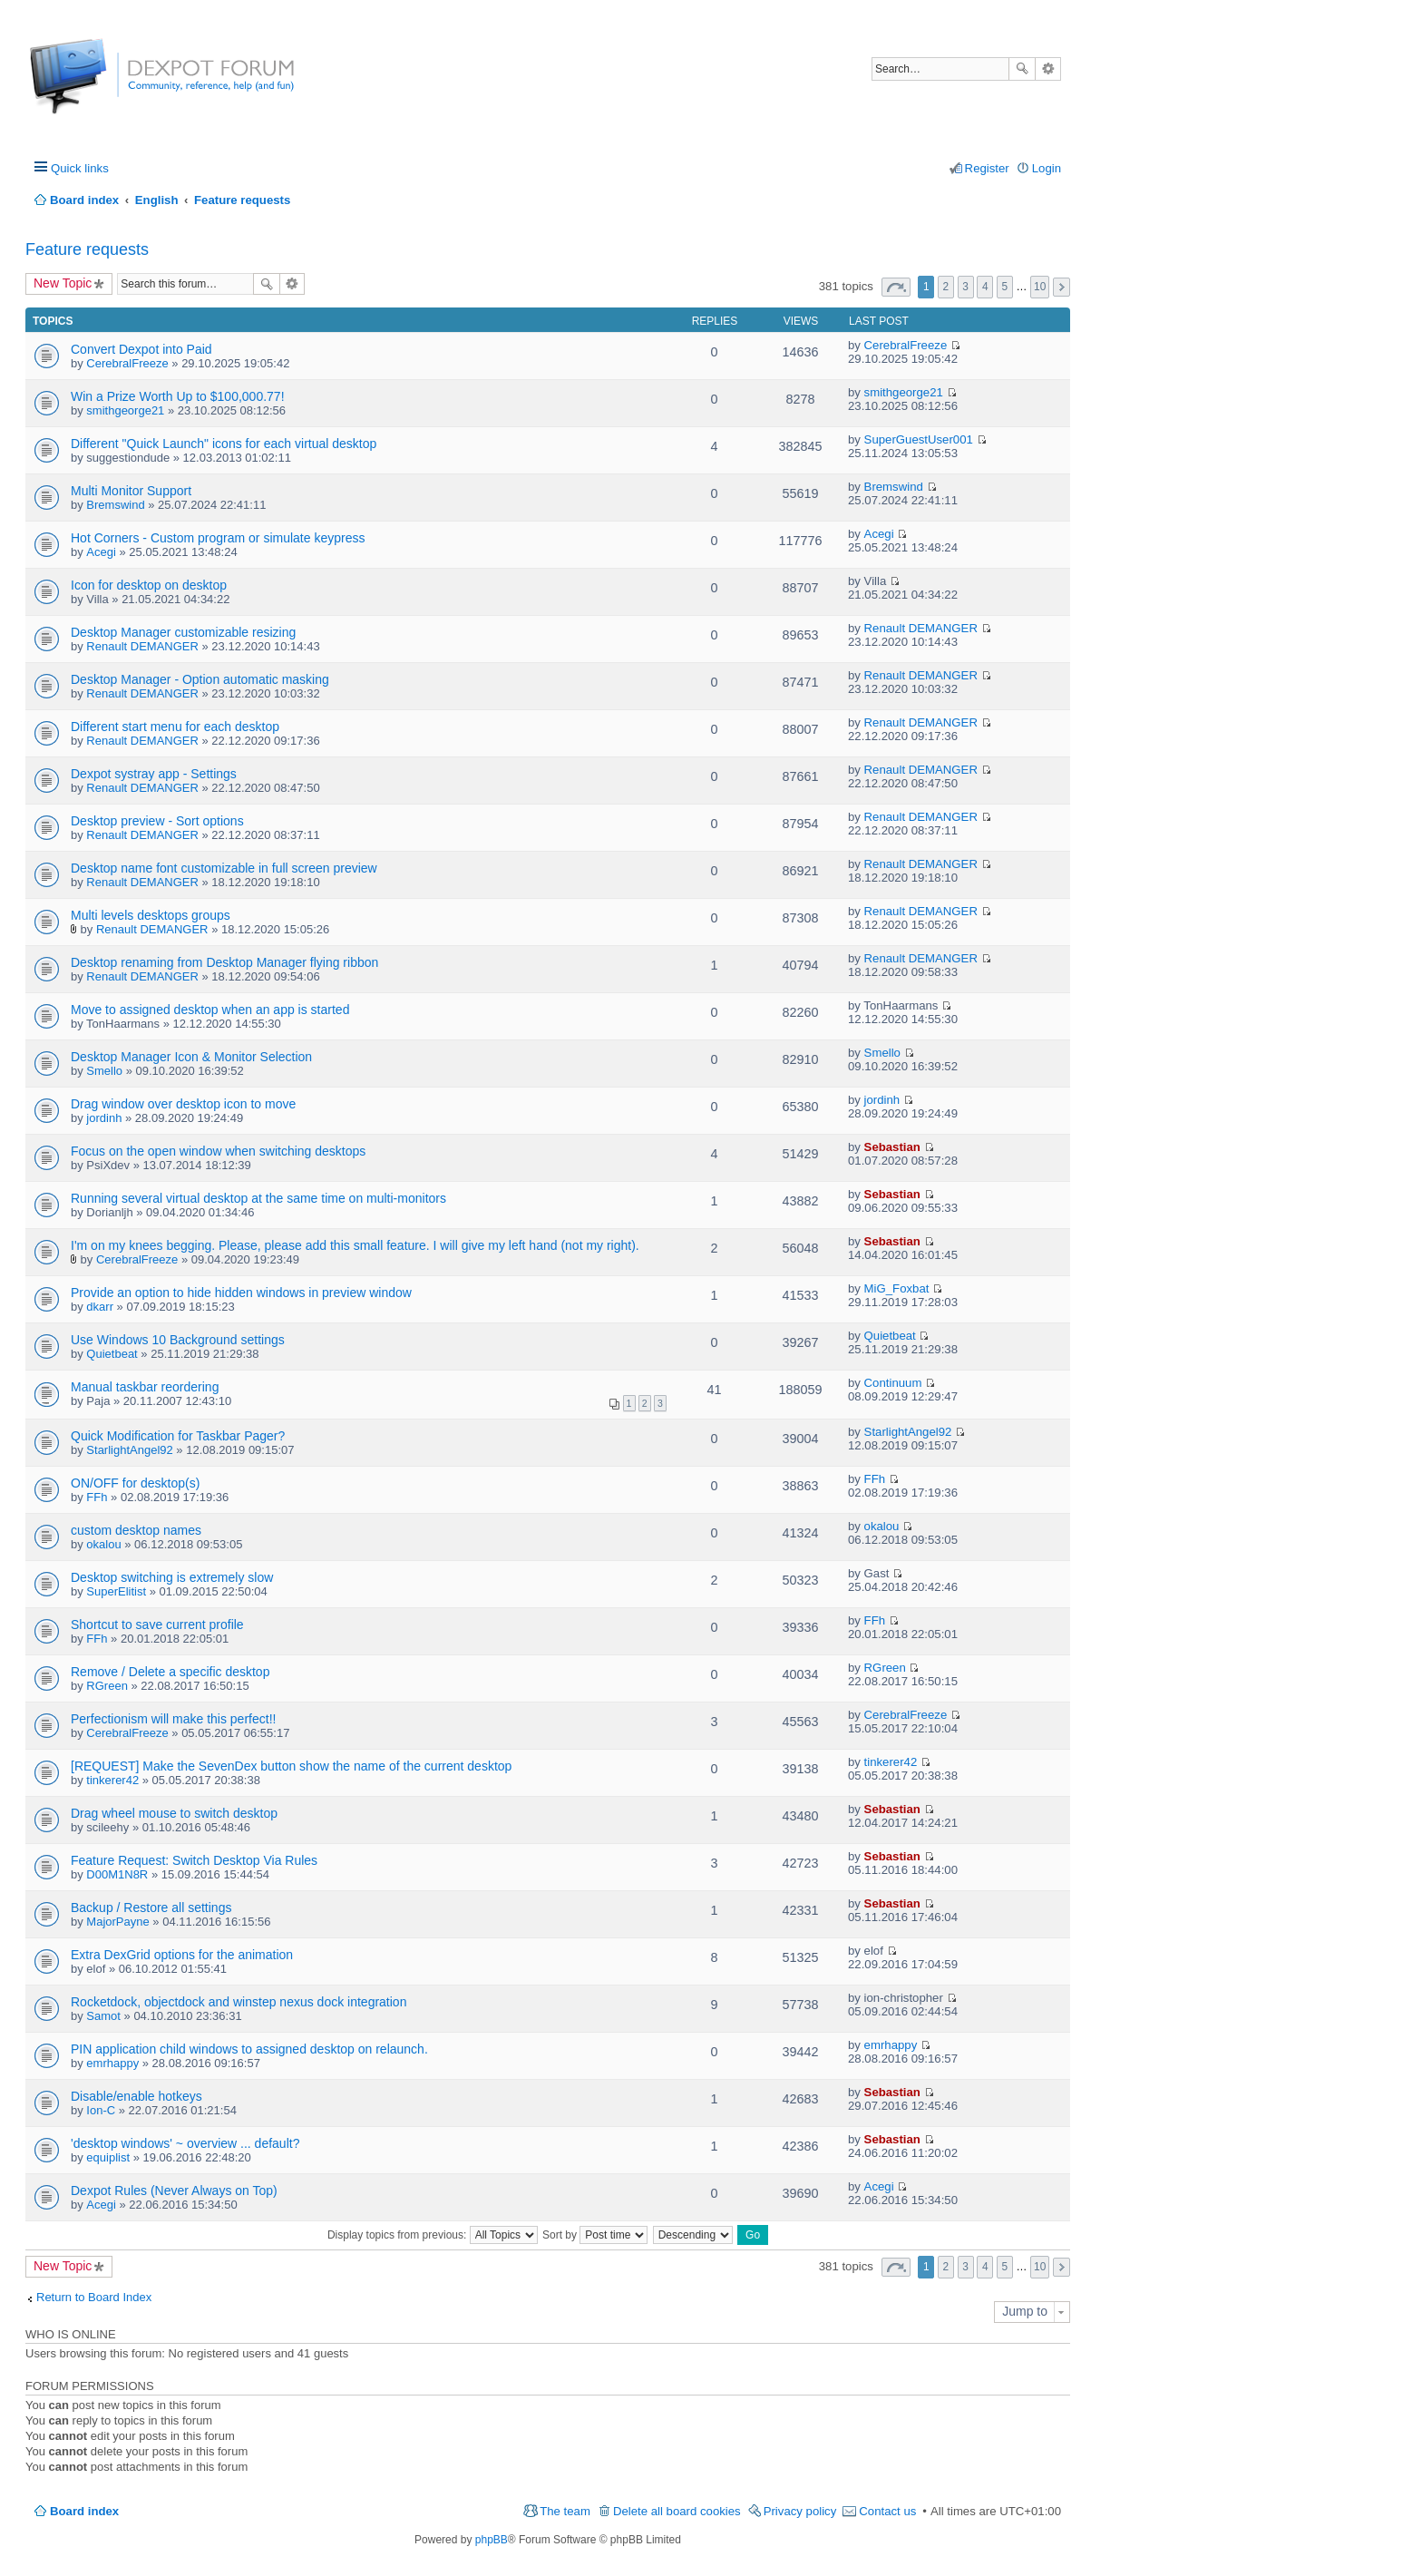 The height and width of the screenshot is (2576, 1422). What do you see at coordinates (84, 2511) in the screenshot?
I see `Board index` at bounding box center [84, 2511].